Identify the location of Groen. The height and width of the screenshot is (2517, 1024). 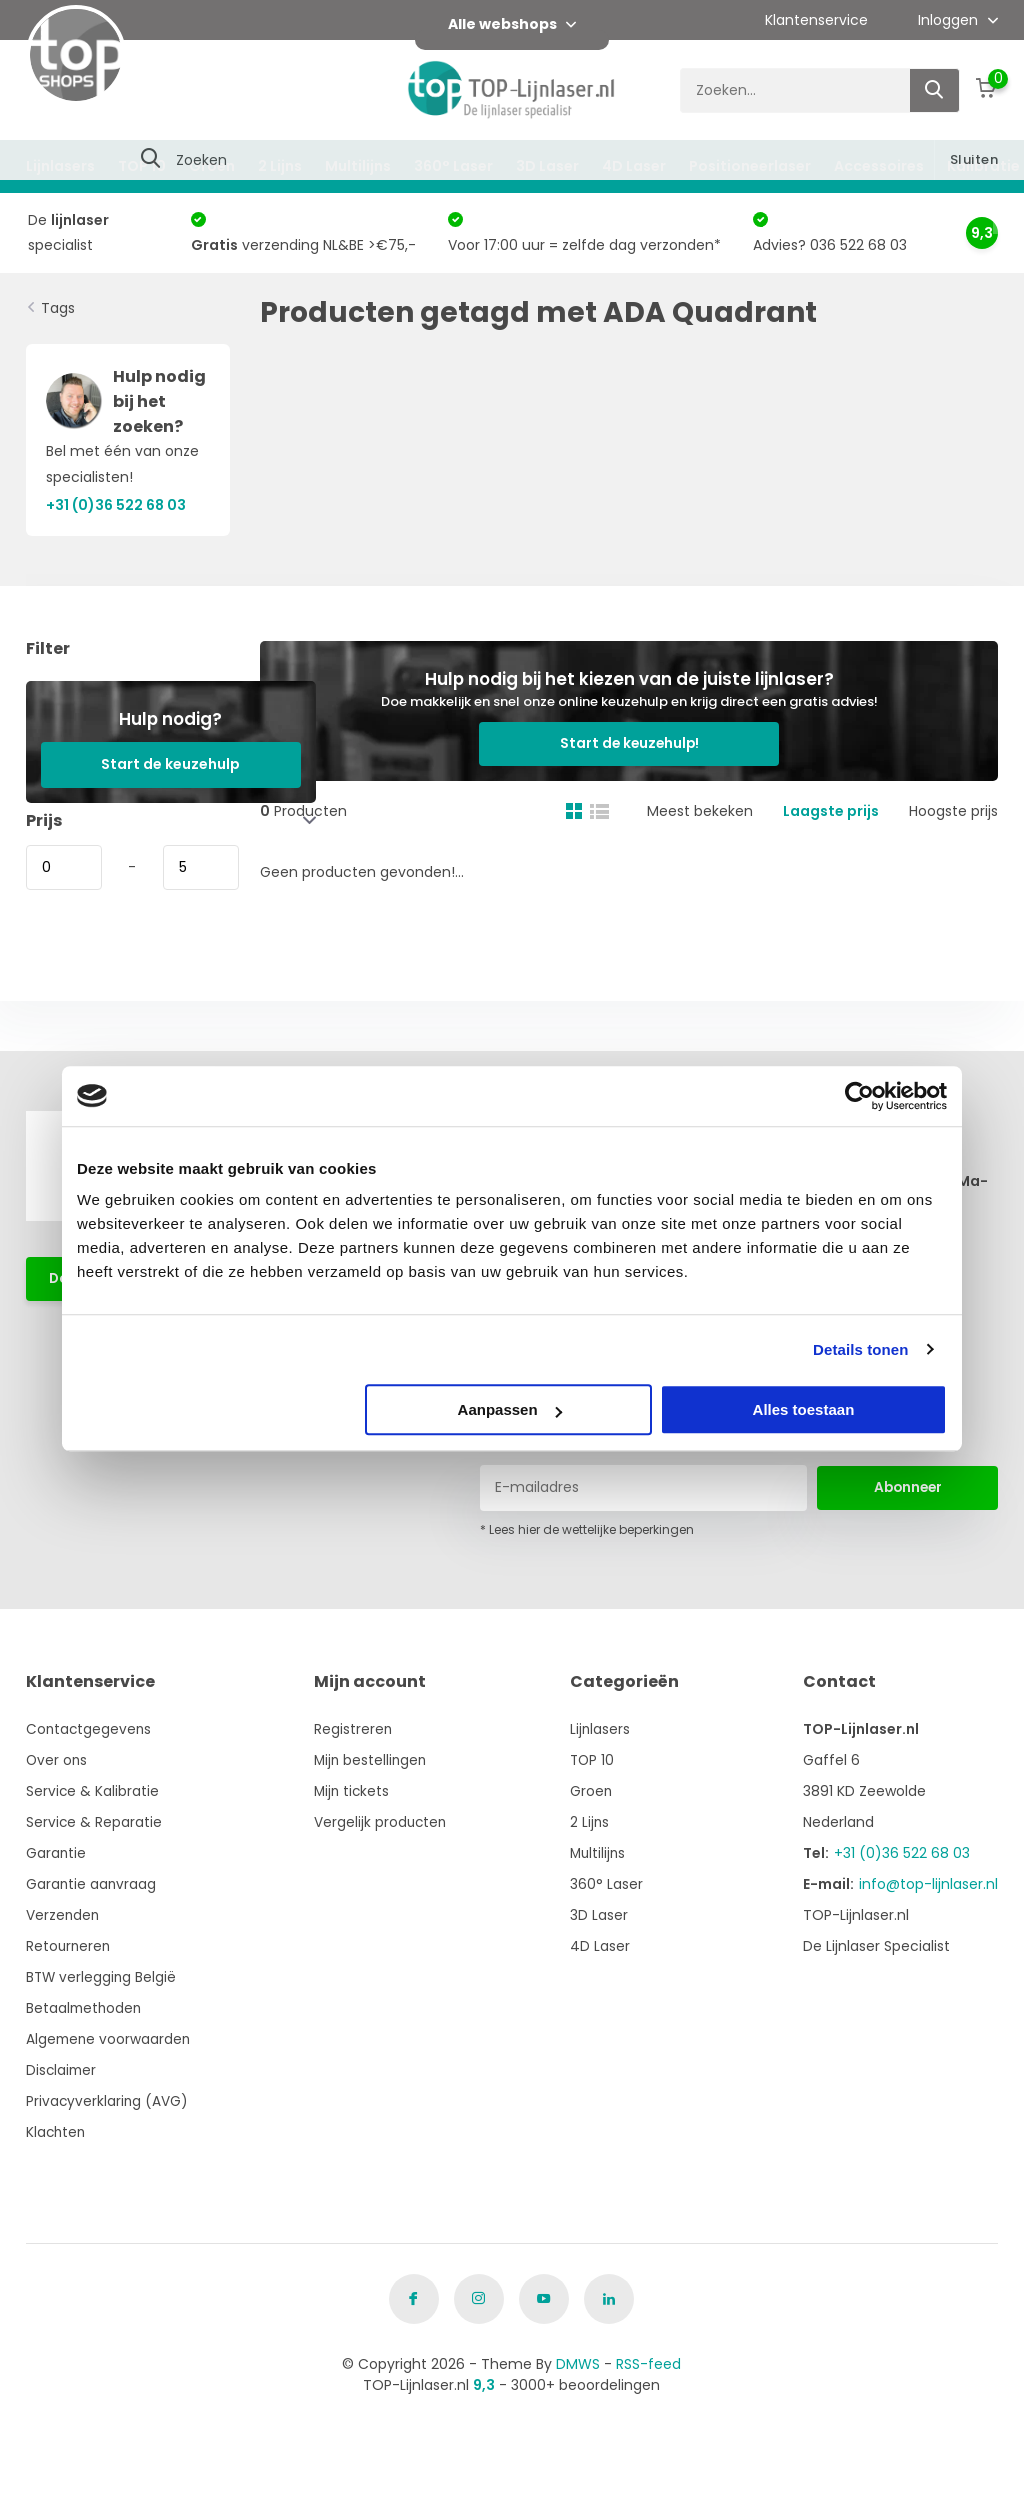
(212, 166).